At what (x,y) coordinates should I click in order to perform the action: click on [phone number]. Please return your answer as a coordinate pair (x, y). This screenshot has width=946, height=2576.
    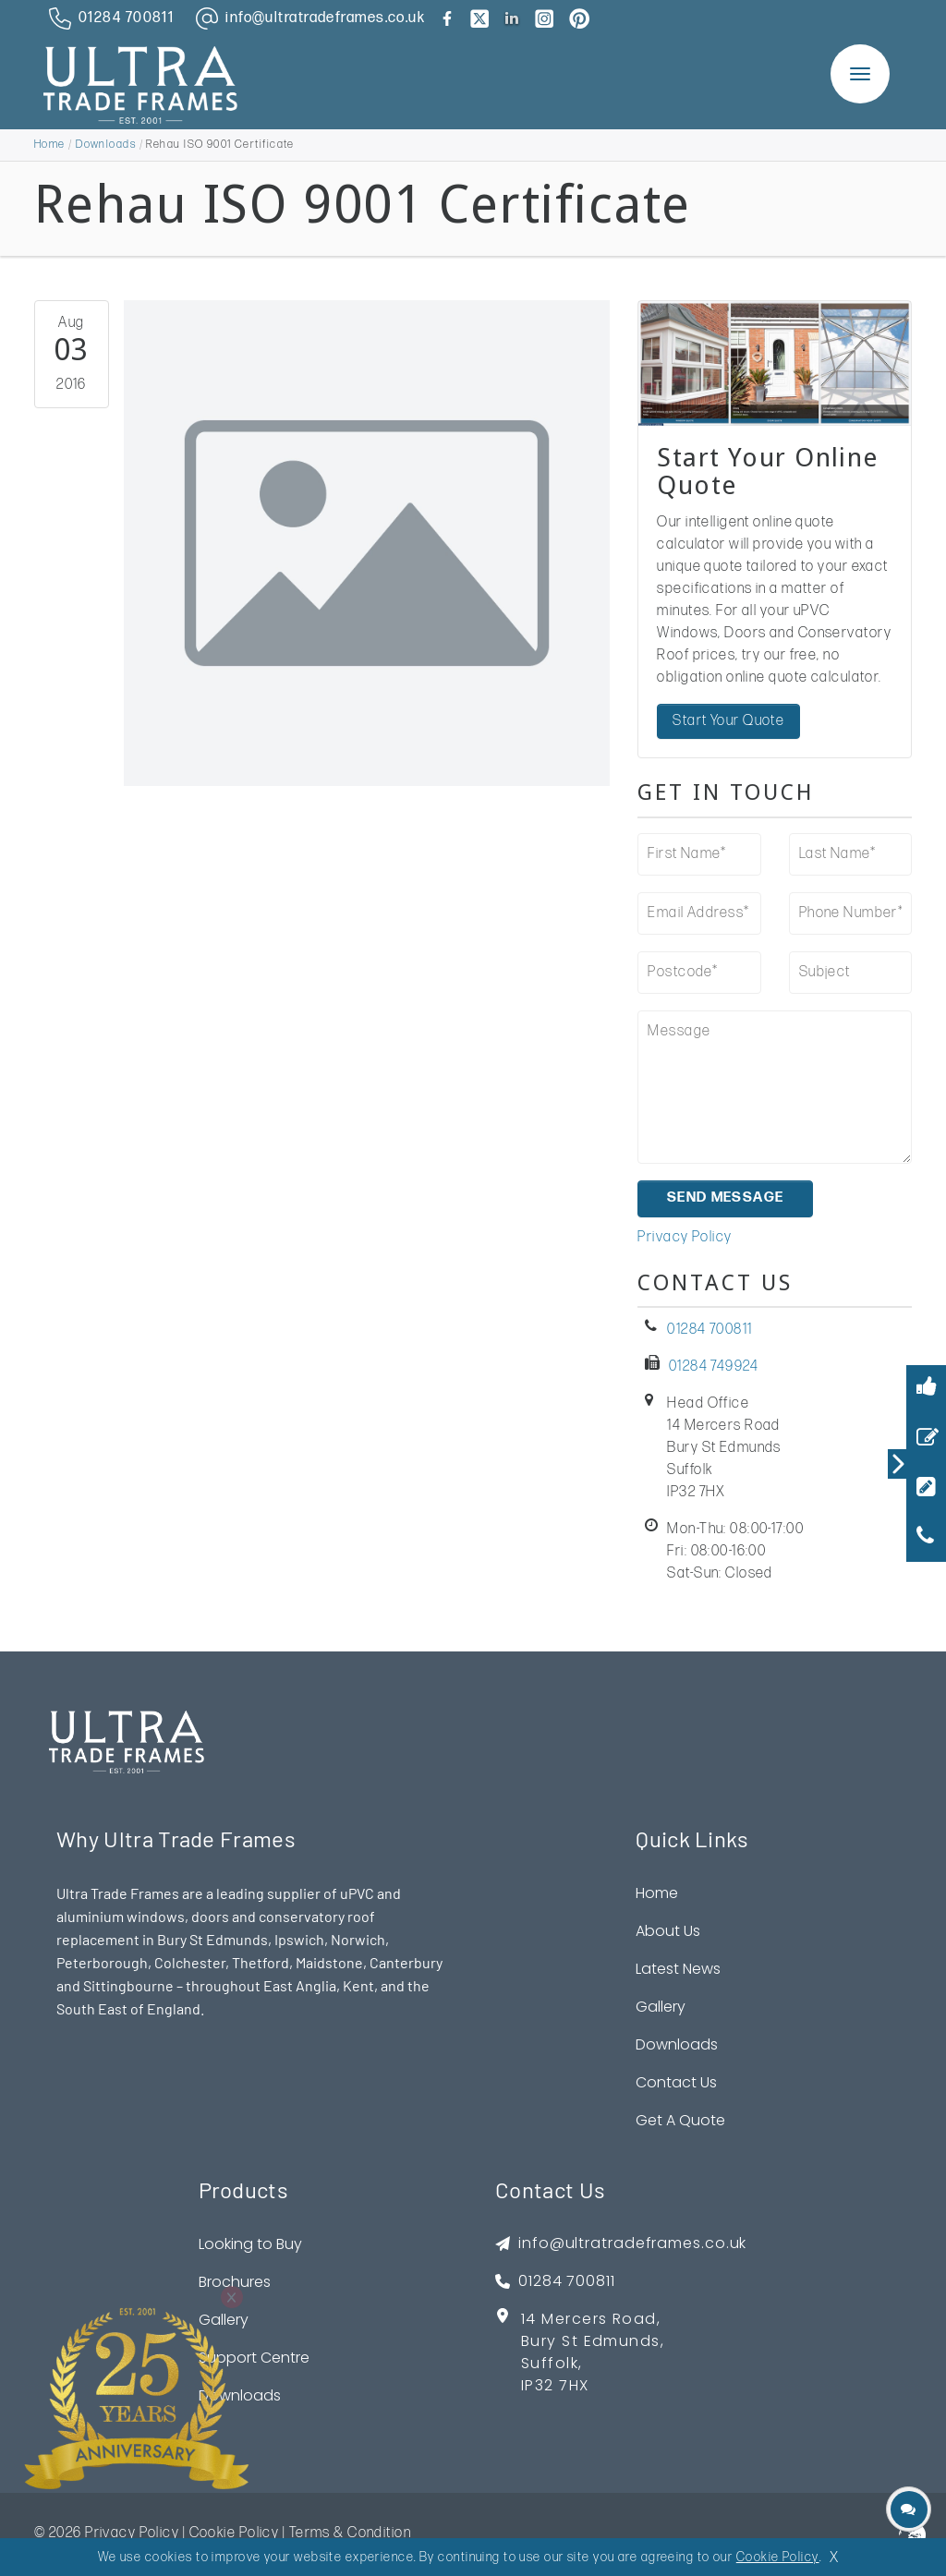
    Looking at the image, I should click on (108, 18).